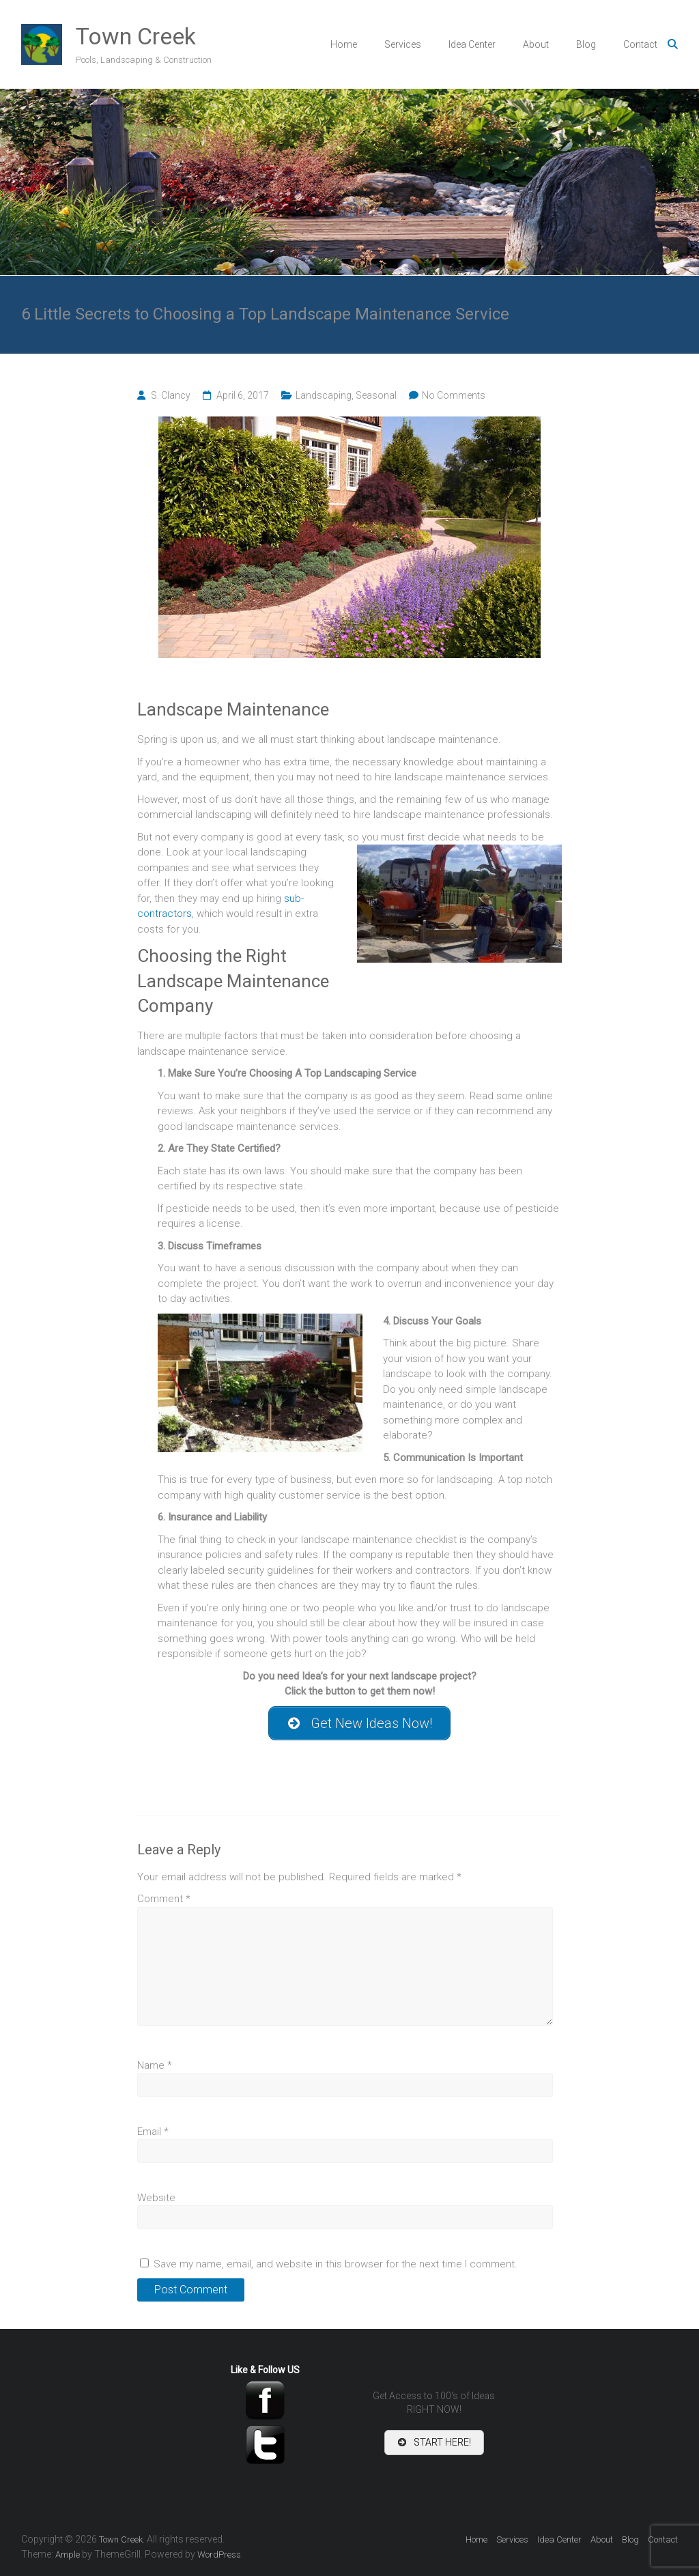 The image size is (699, 2576). What do you see at coordinates (472, 44) in the screenshot?
I see `Idea Center` at bounding box center [472, 44].